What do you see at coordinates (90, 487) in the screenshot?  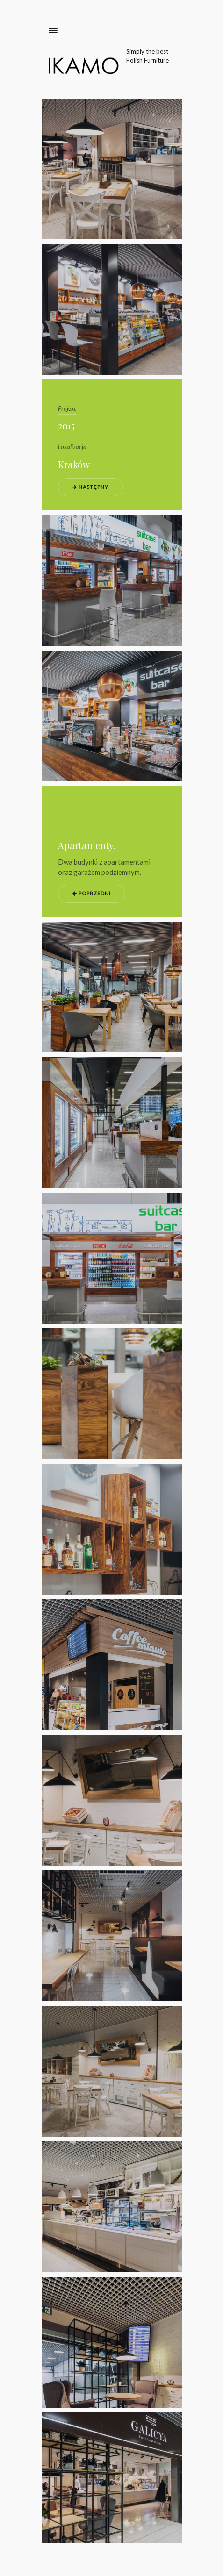 I see `Następny` at bounding box center [90, 487].